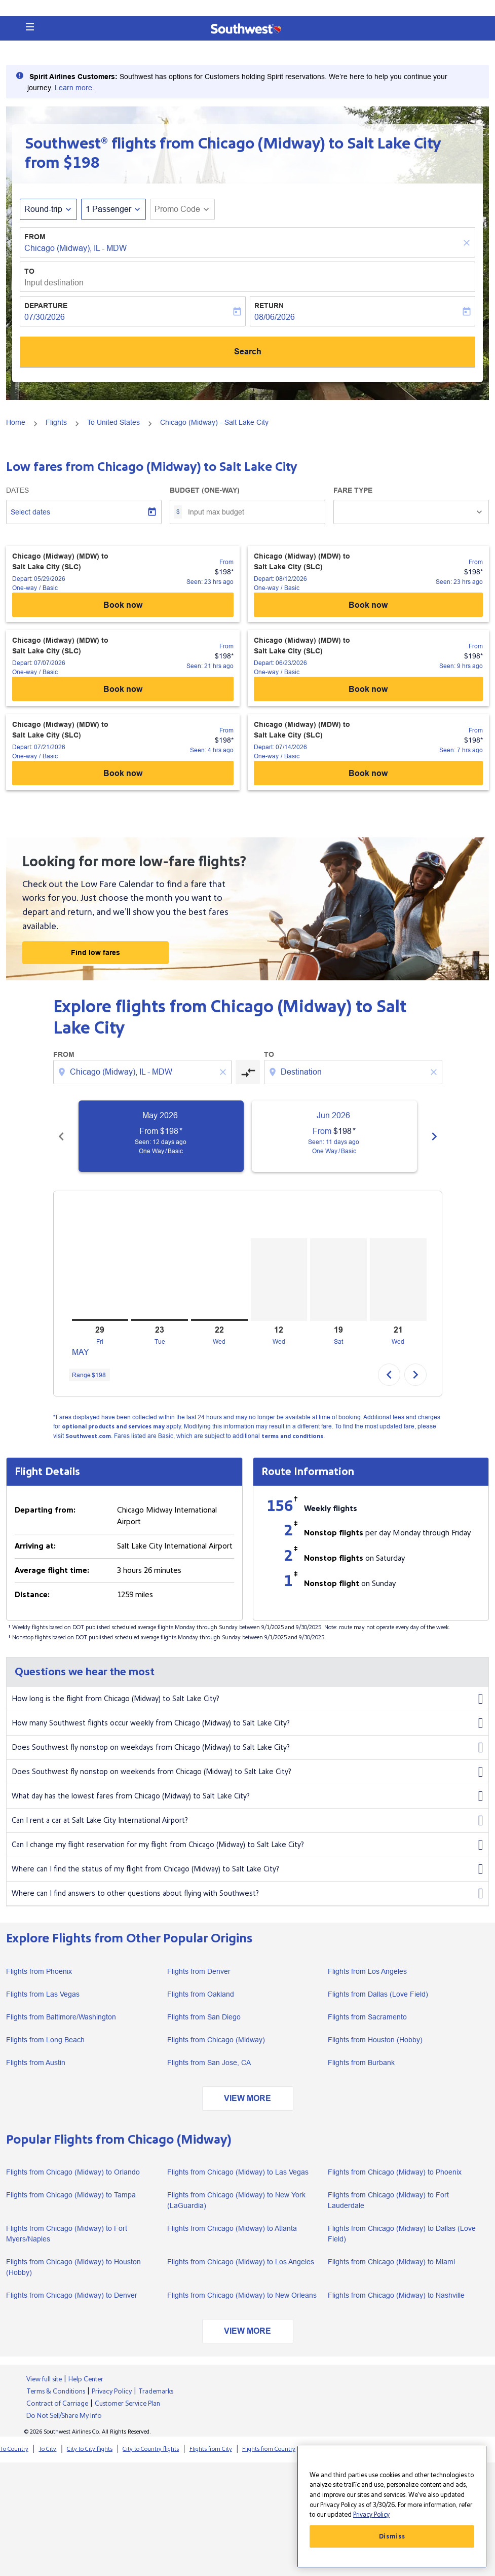  I want to click on Flights from San Jose, CA, so click(209, 2062).